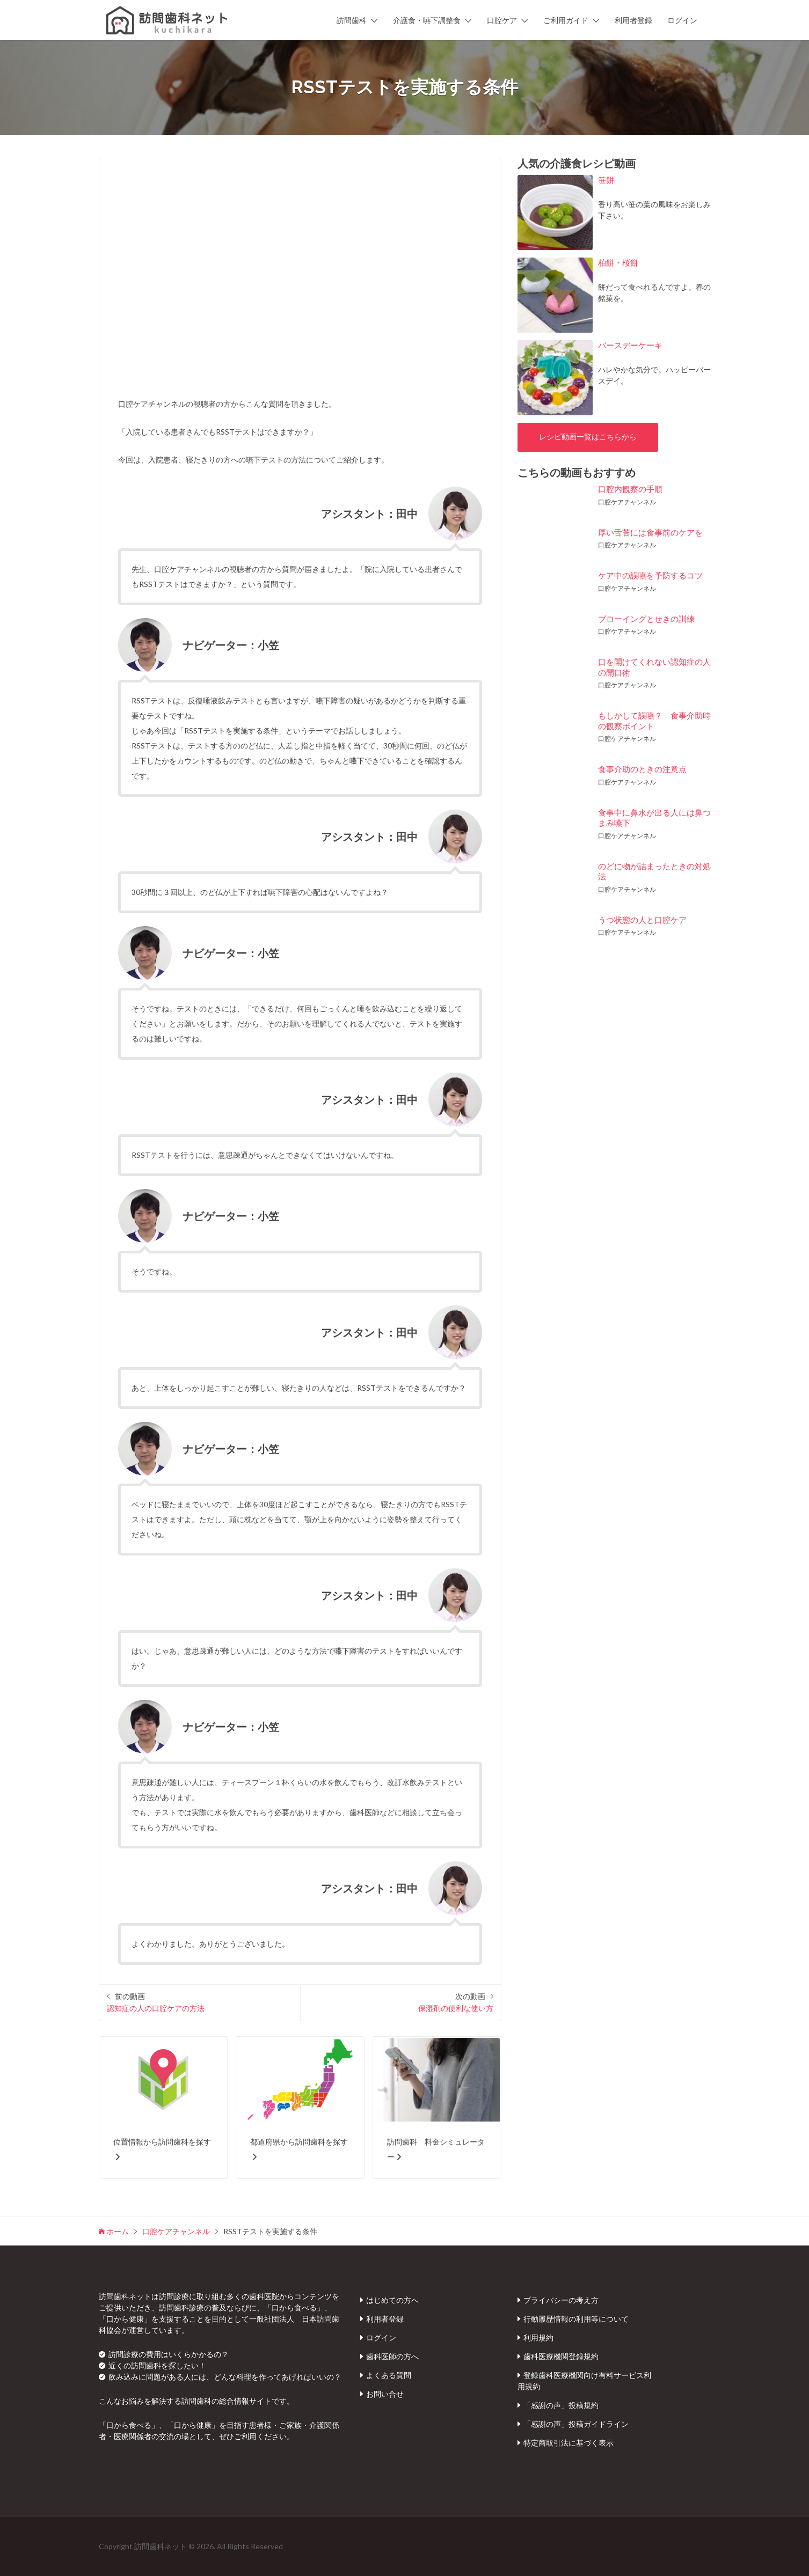 This screenshot has width=809, height=2576. Describe the element at coordinates (642, 919) in the screenshot. I see `うつ状態の人と口腔ケア` at that location.